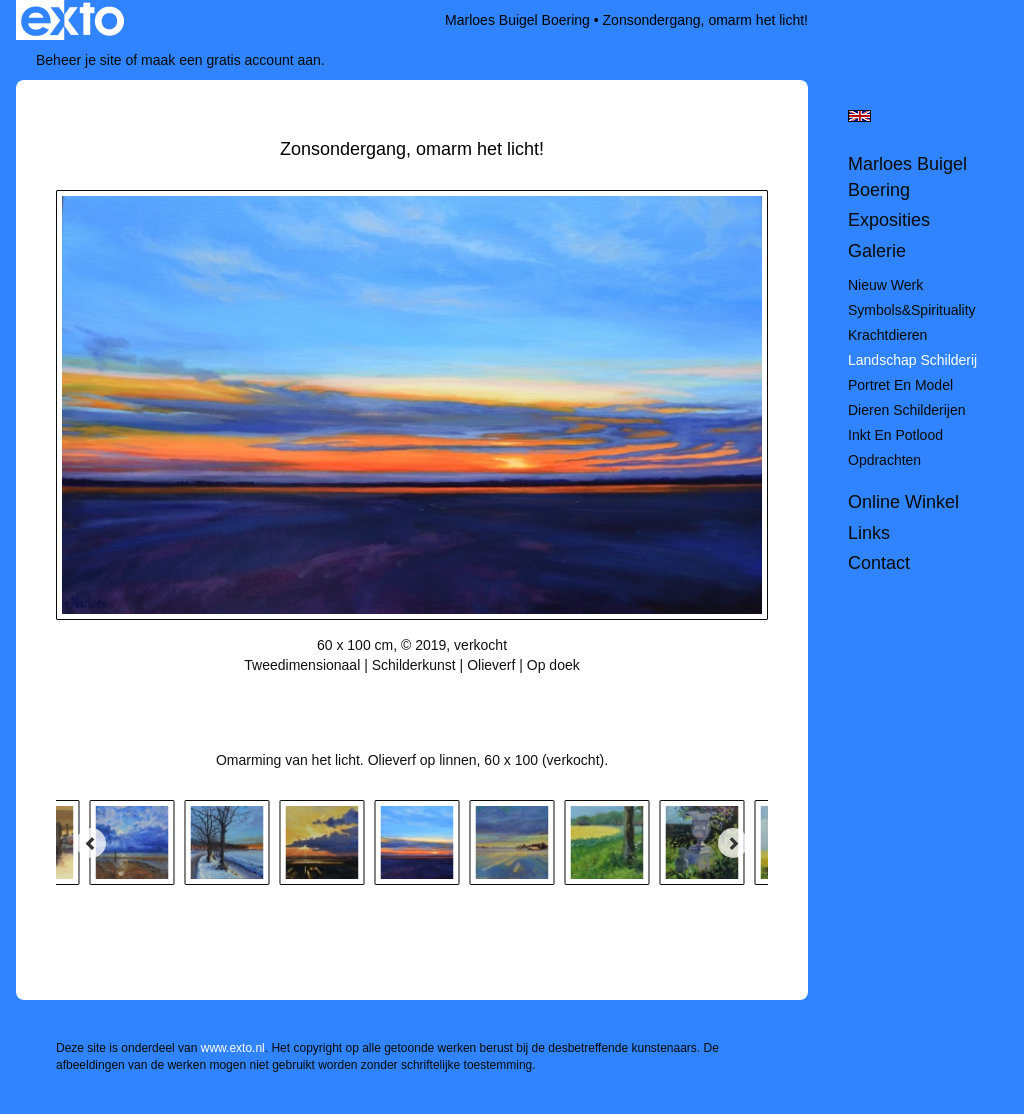 The height and width of the screenshot is (1114, 1024). Describe the element at coordinates (912, 360) in the screenshot. I see `Landschap schilderij` at that location.